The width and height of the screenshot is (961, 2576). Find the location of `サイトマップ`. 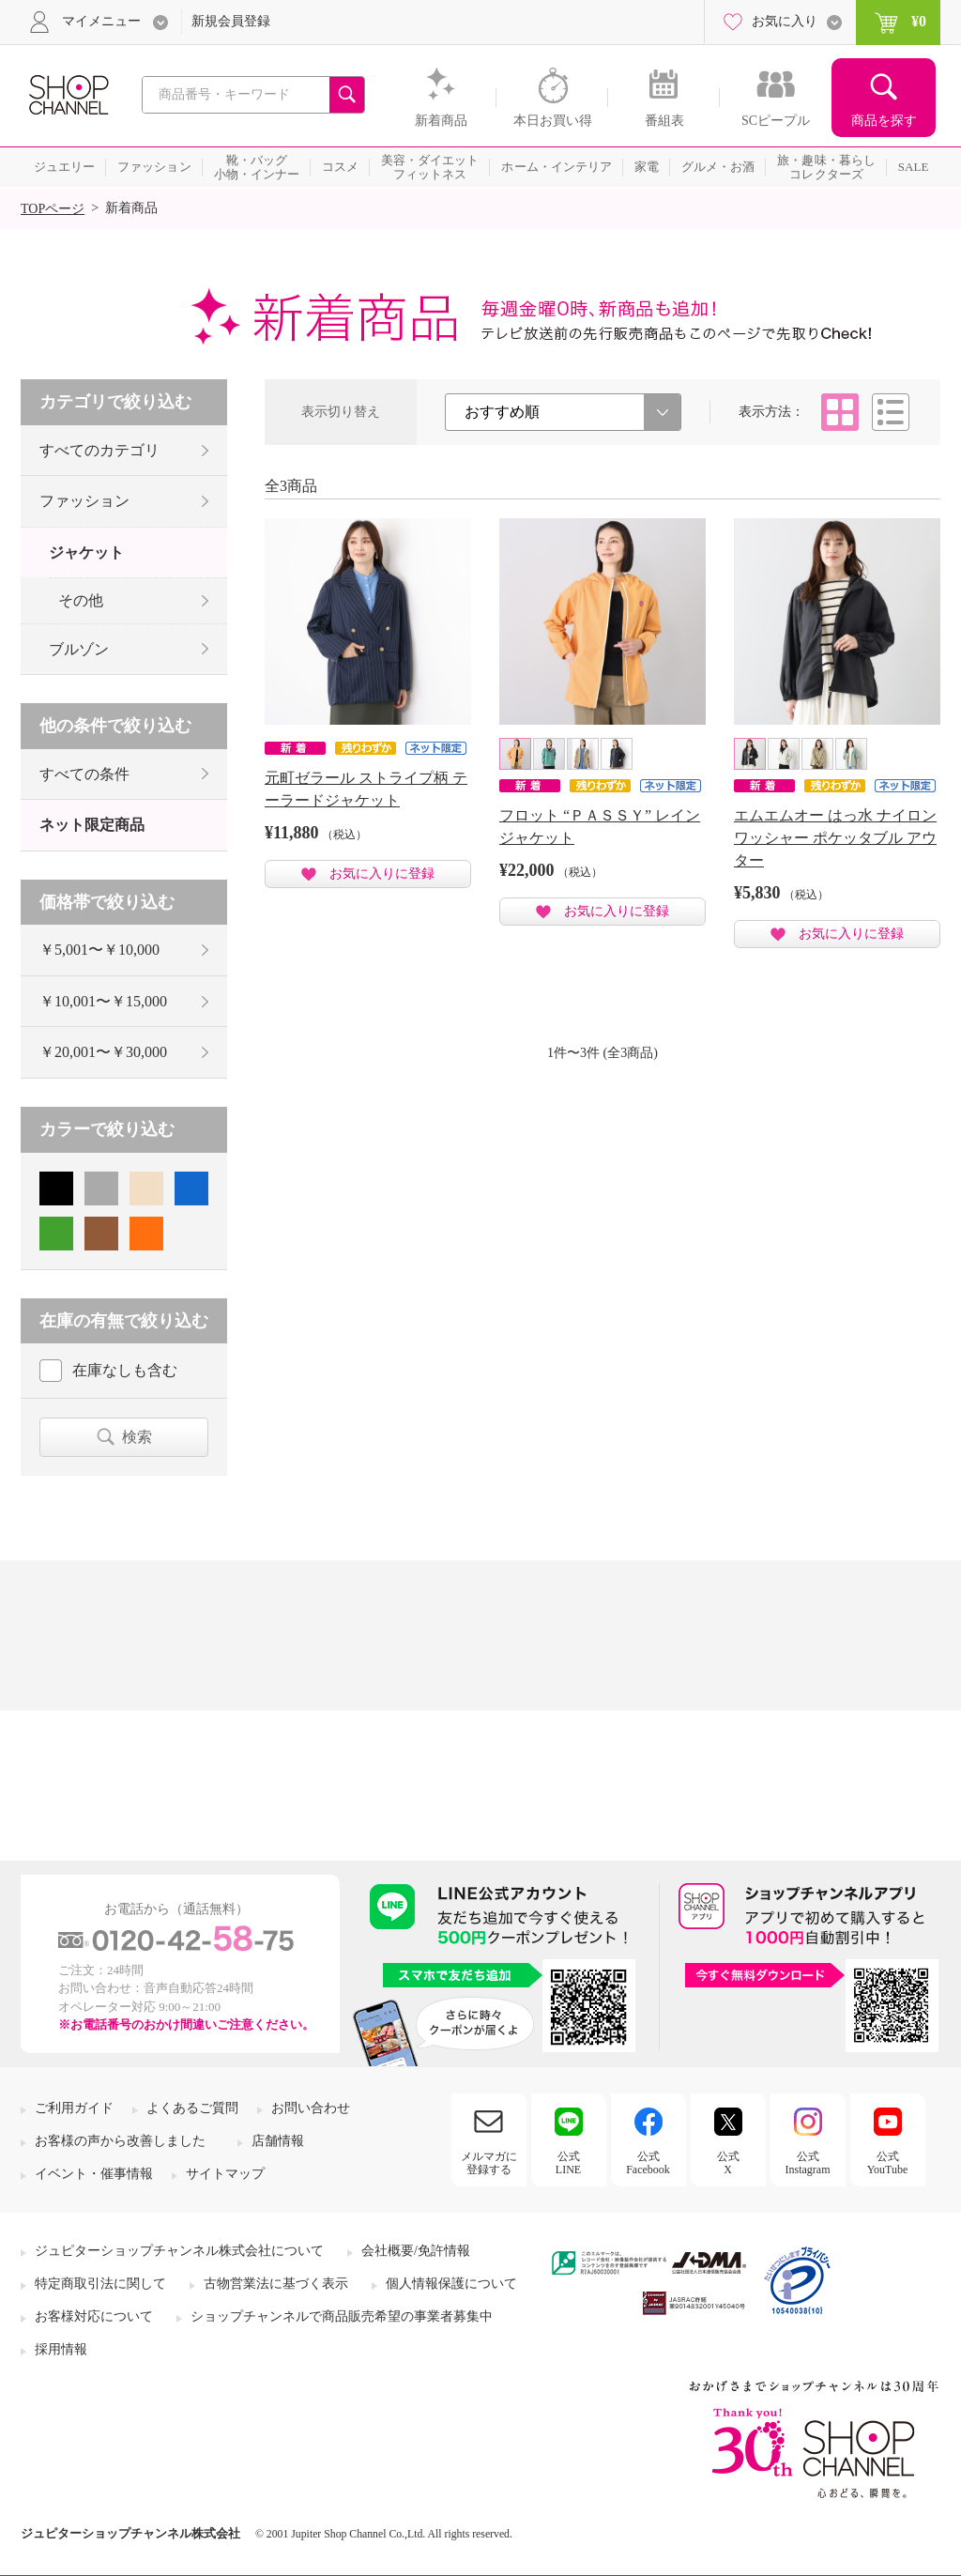

サイトマップ is located at coordinates (225, 2174).